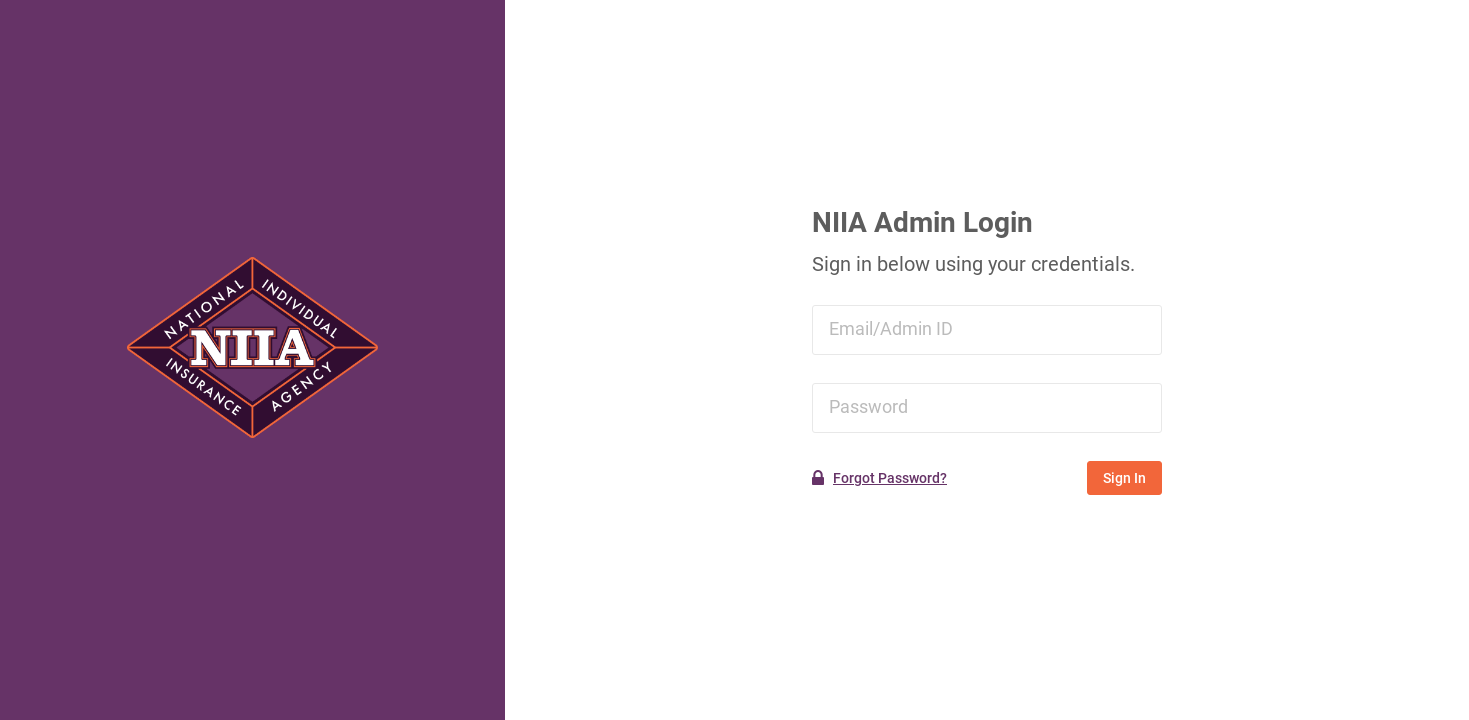 The image size is (1469, 720). What do you see at coordinates (1124, 478) in the screenshot?
I see `Sign In` at bounding box center [1124, 478].